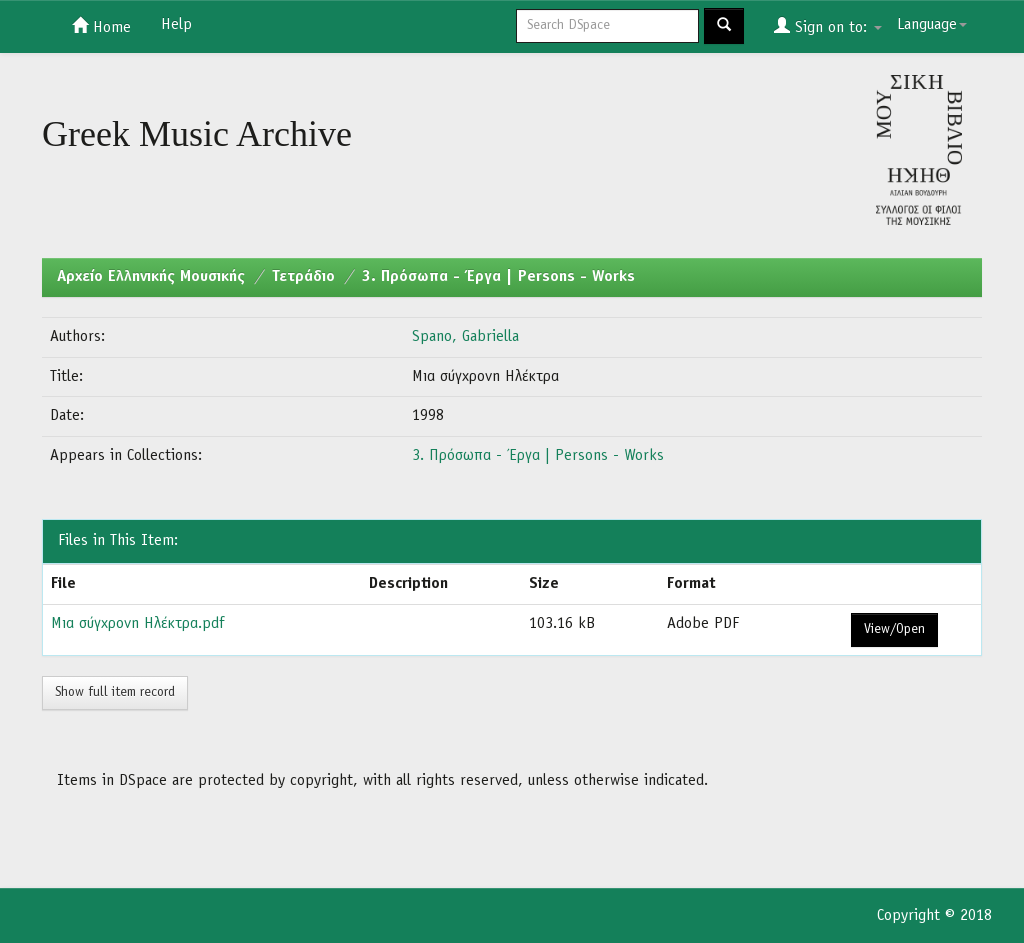 The image size is (1024, 943). I want to click on Sign on to:, so click(828, 26).